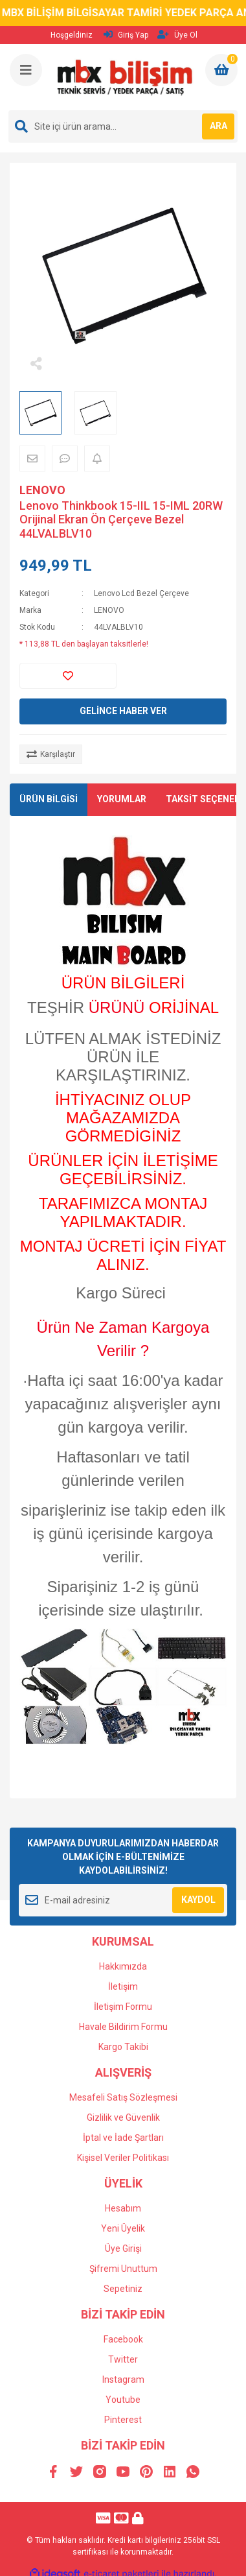 This screenshot has height=2576, width=246. I want to click on Kargo Takibi, so click(123, 2047).